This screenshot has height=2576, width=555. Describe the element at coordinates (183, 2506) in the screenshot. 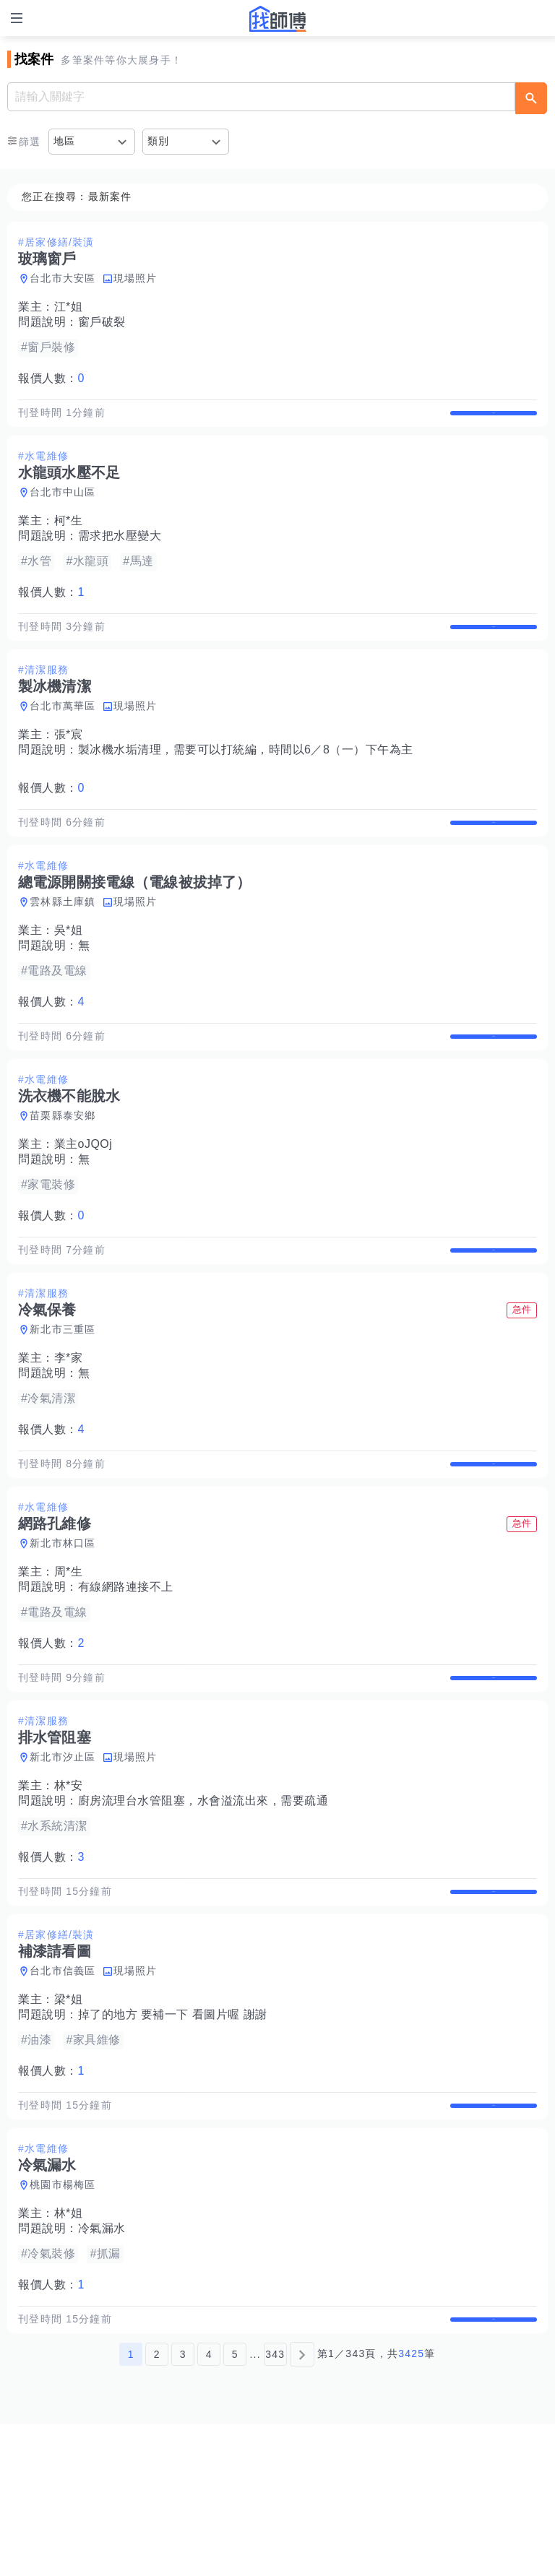

I see `3 [第3頁]` at that location.